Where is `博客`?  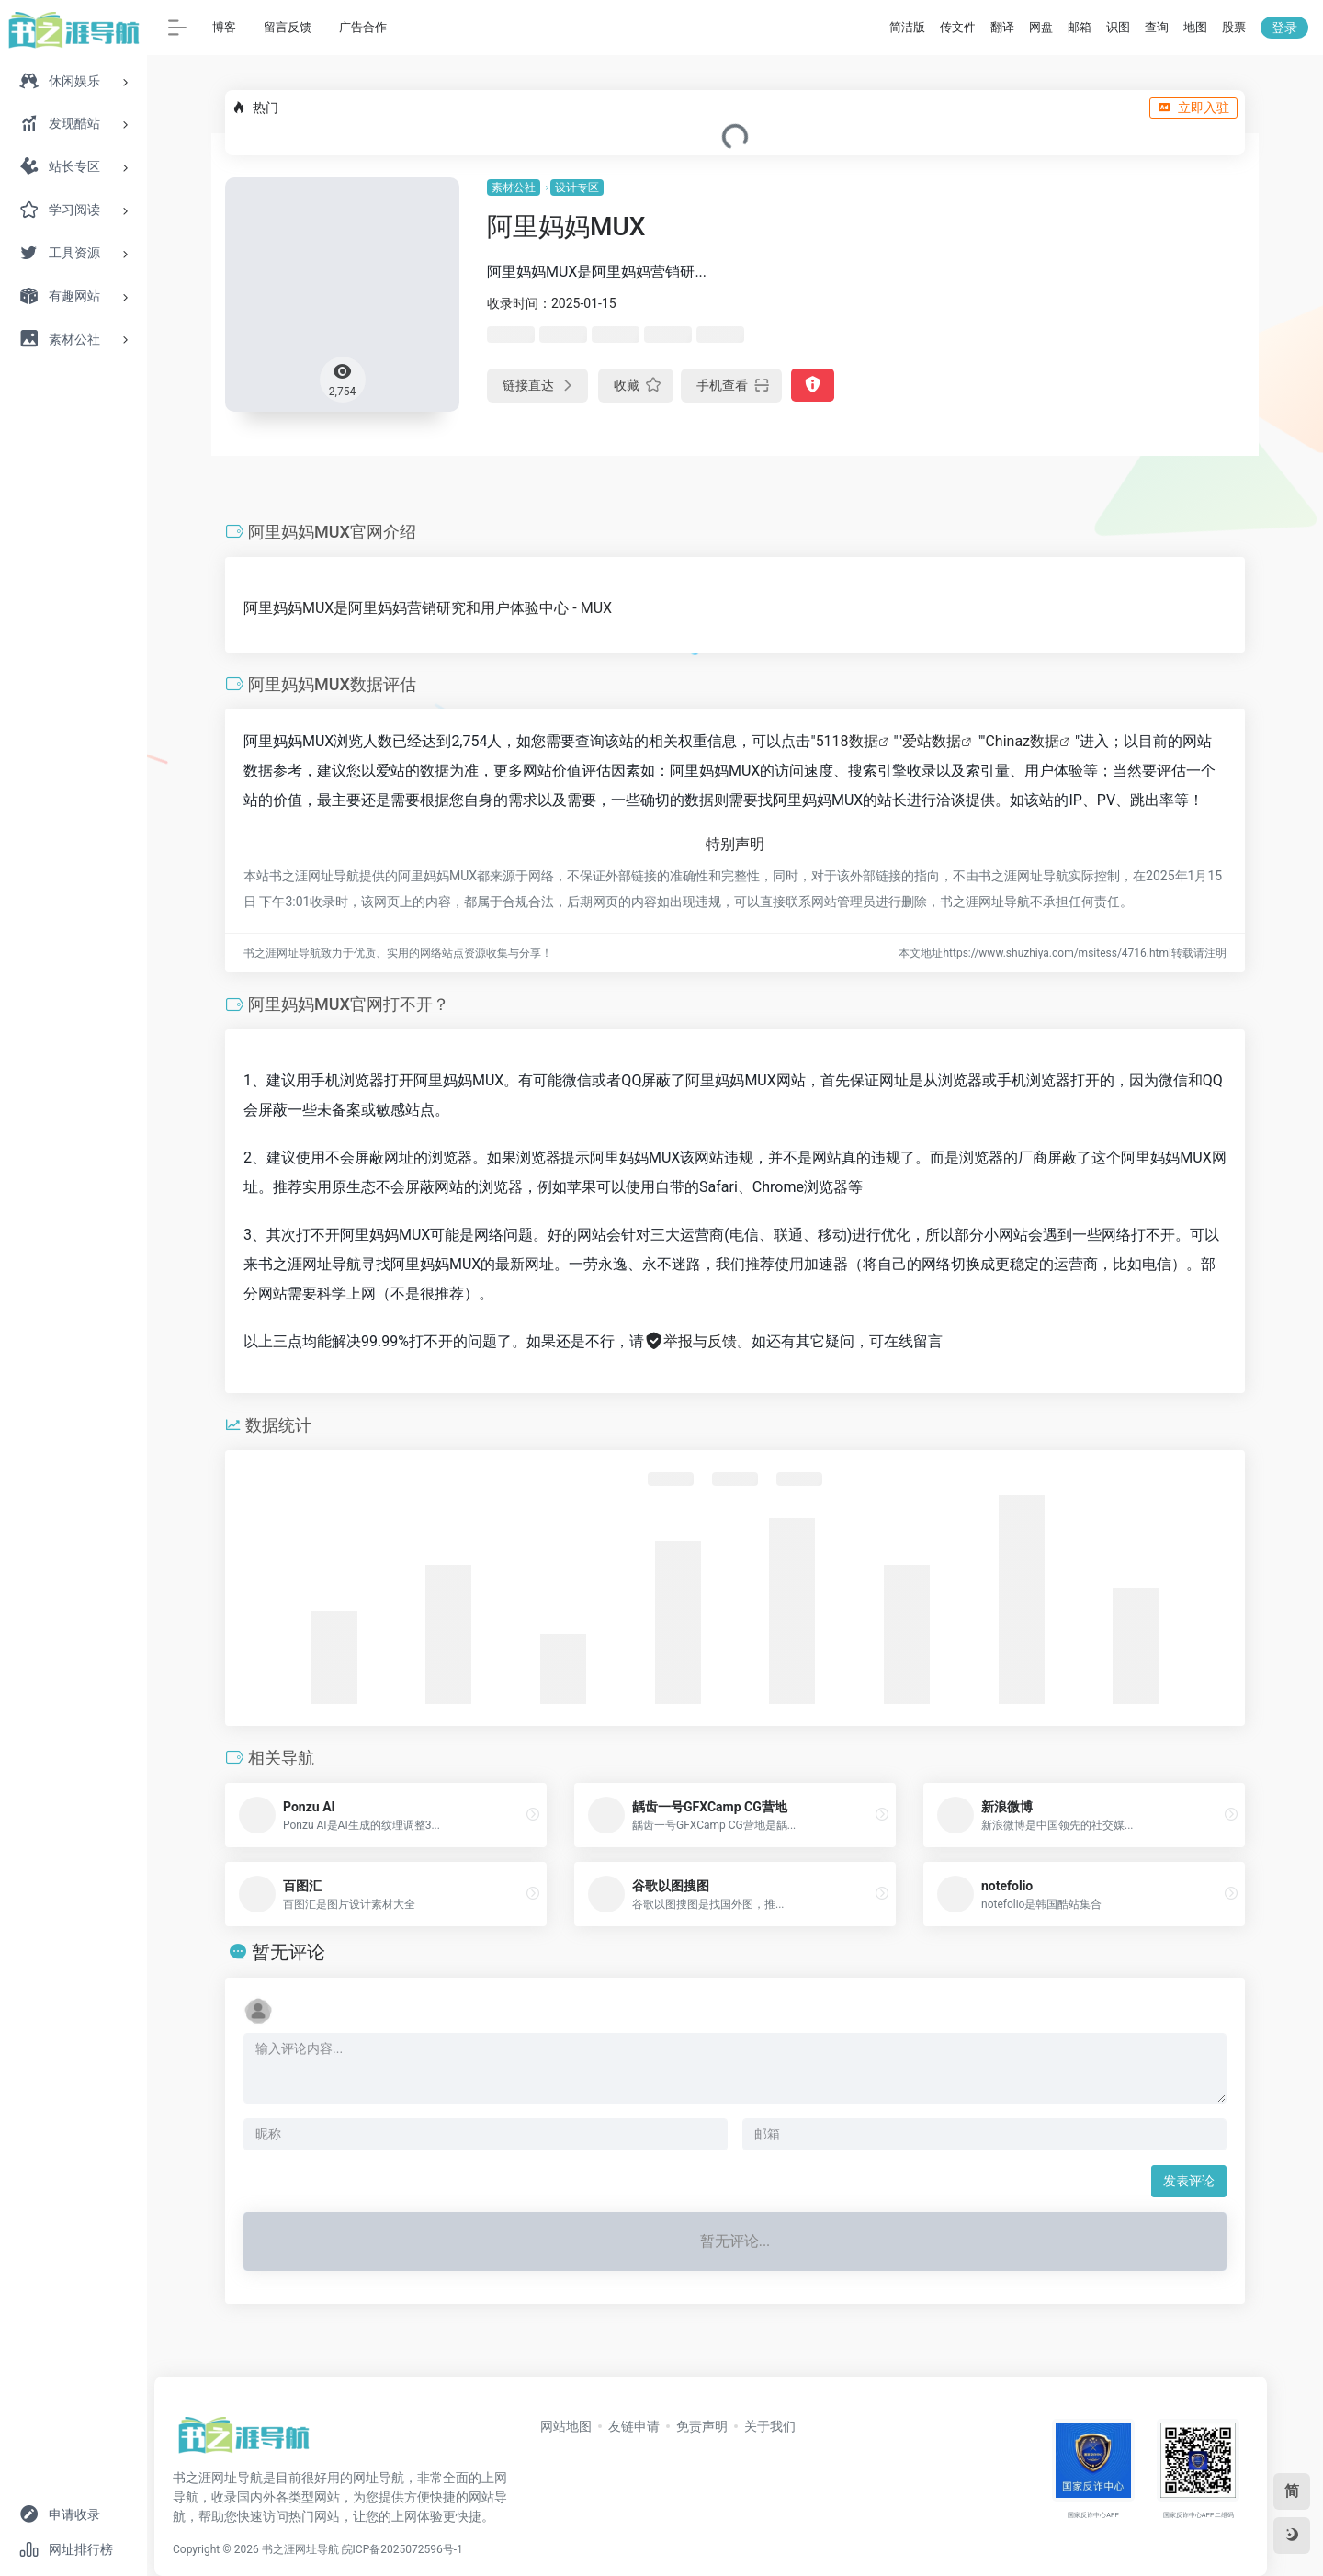
博客 is located at coordinates (224, 27).